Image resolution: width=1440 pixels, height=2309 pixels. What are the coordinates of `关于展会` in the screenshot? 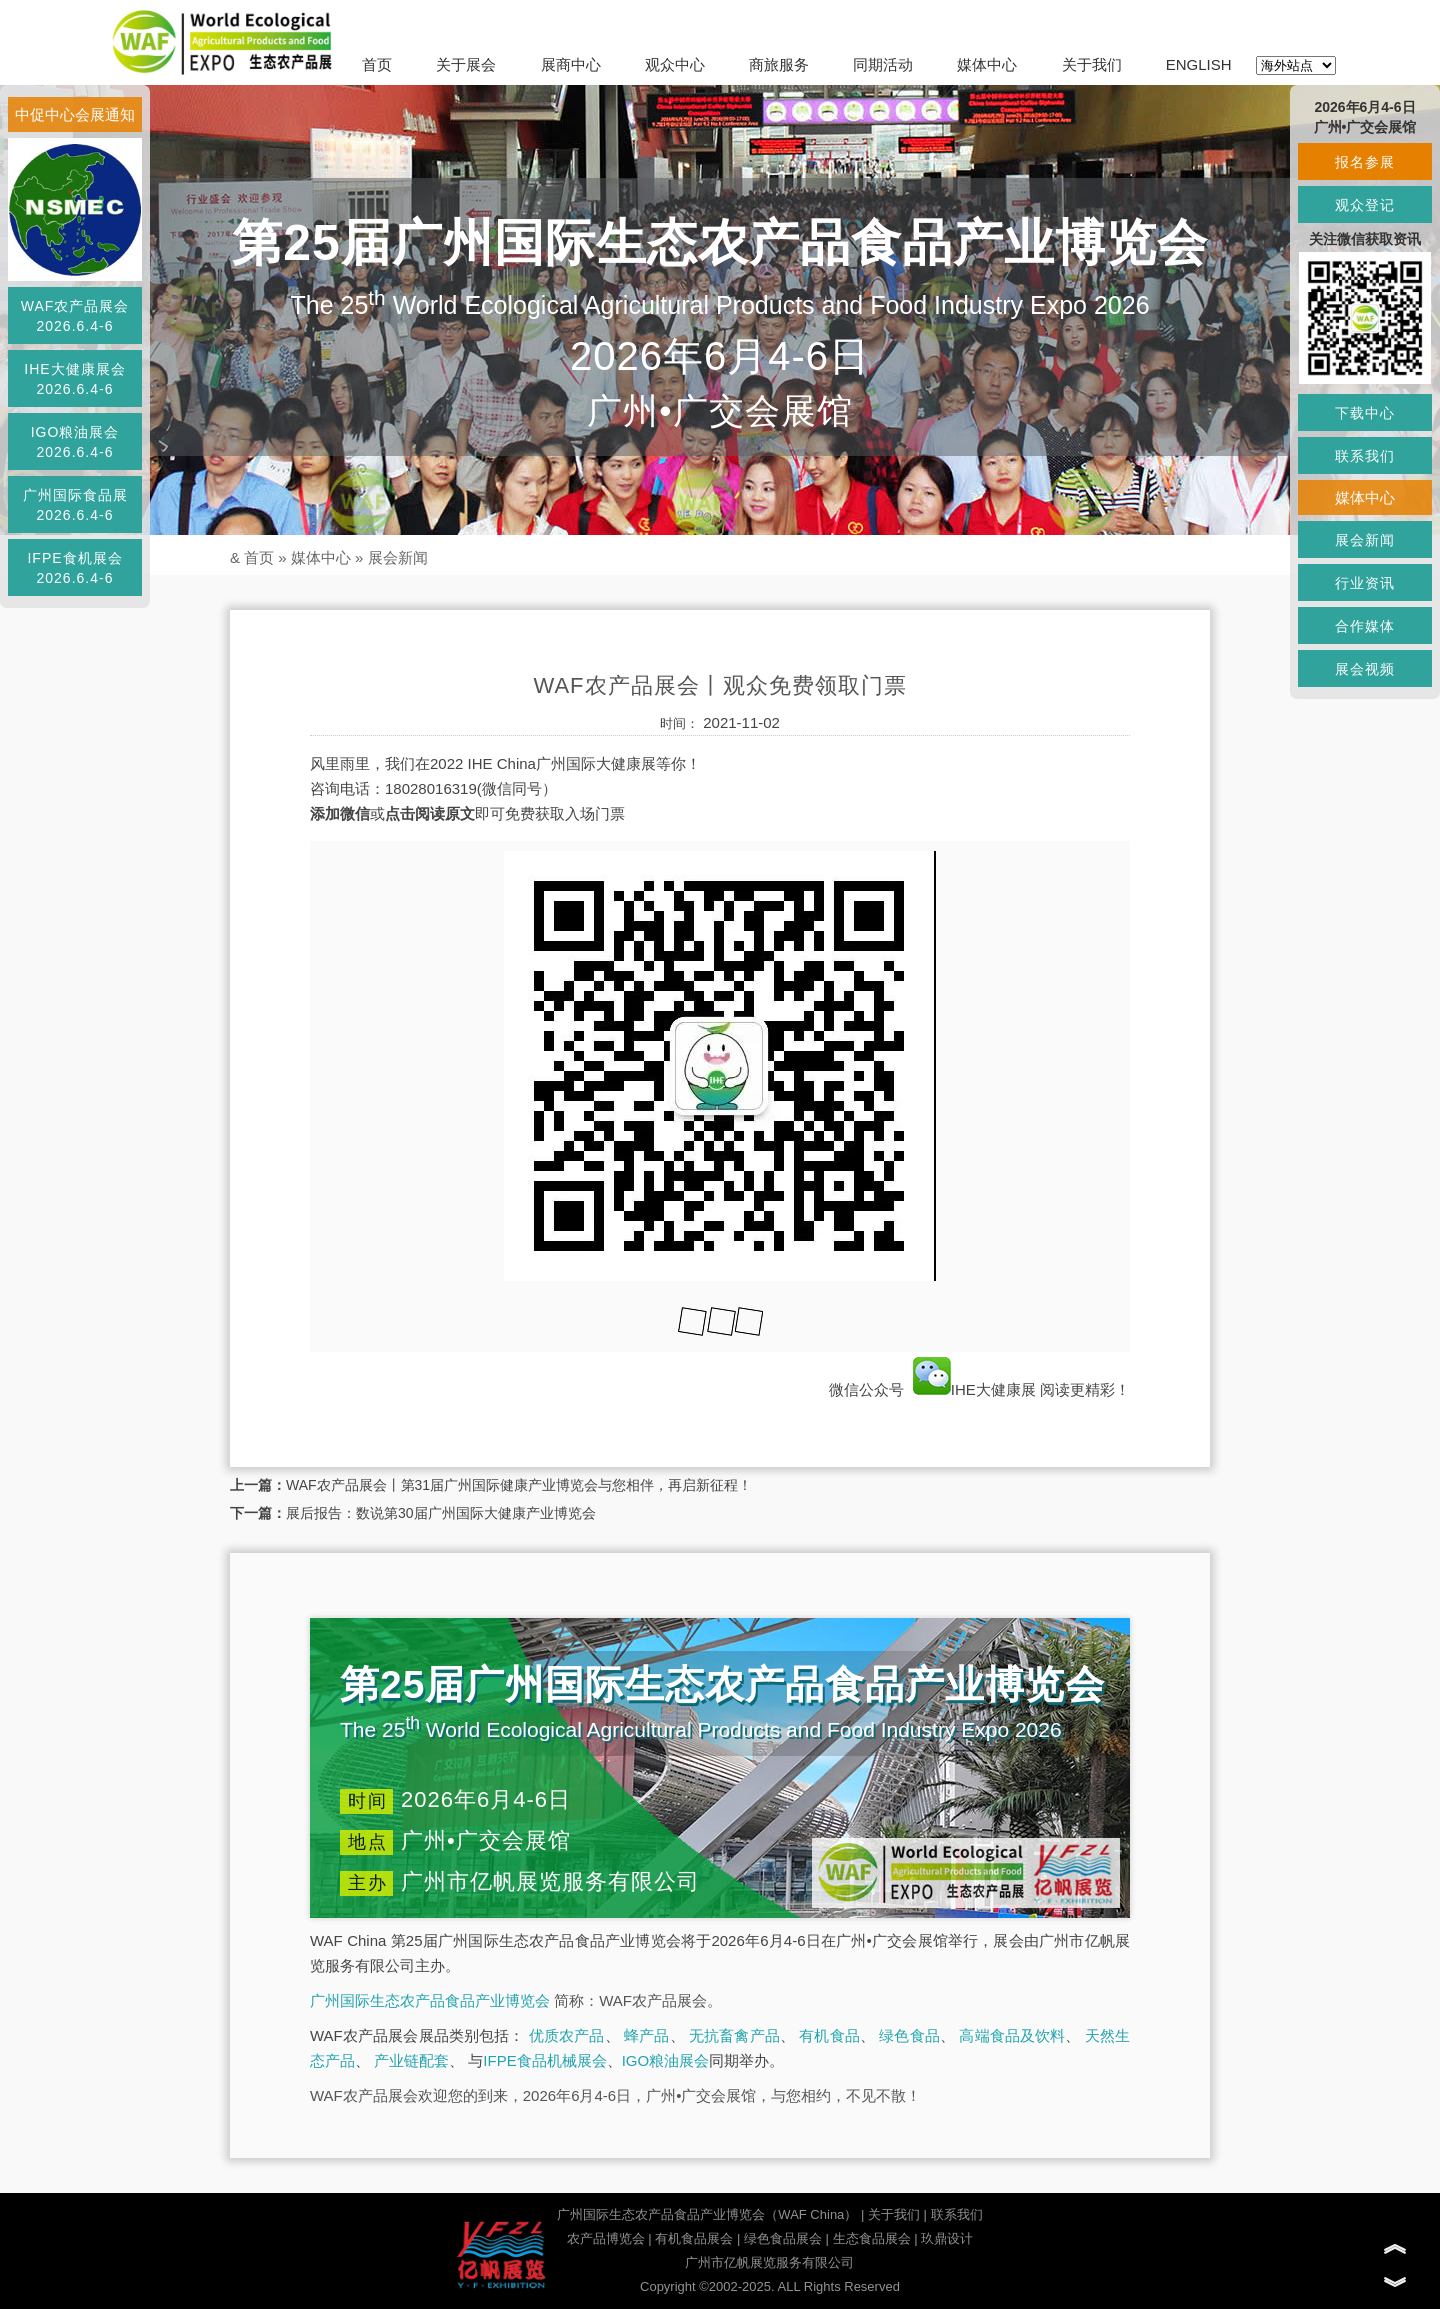 It's located at (466, 64).